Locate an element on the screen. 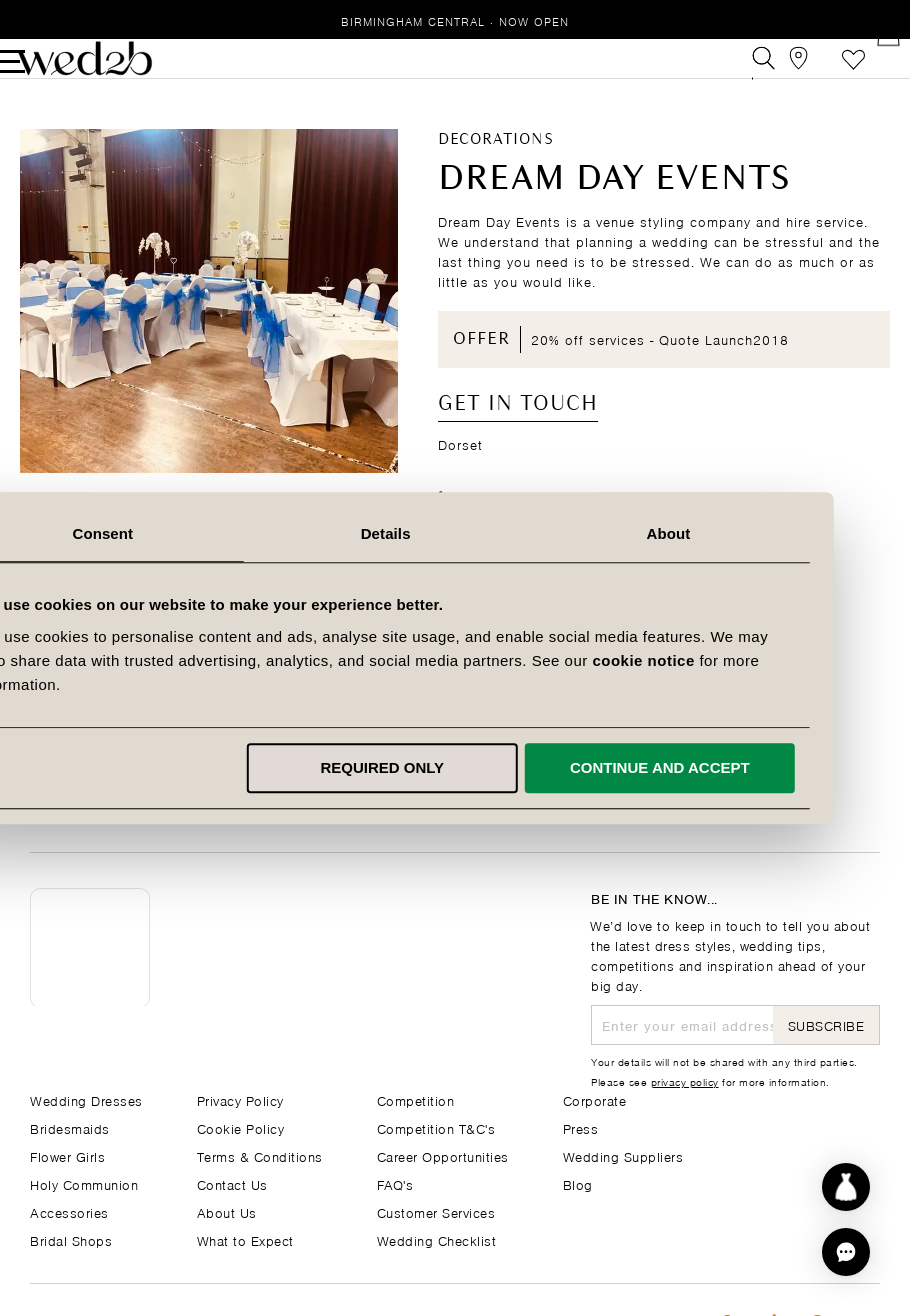  What to Expect is located at coordinates (245, 1239).